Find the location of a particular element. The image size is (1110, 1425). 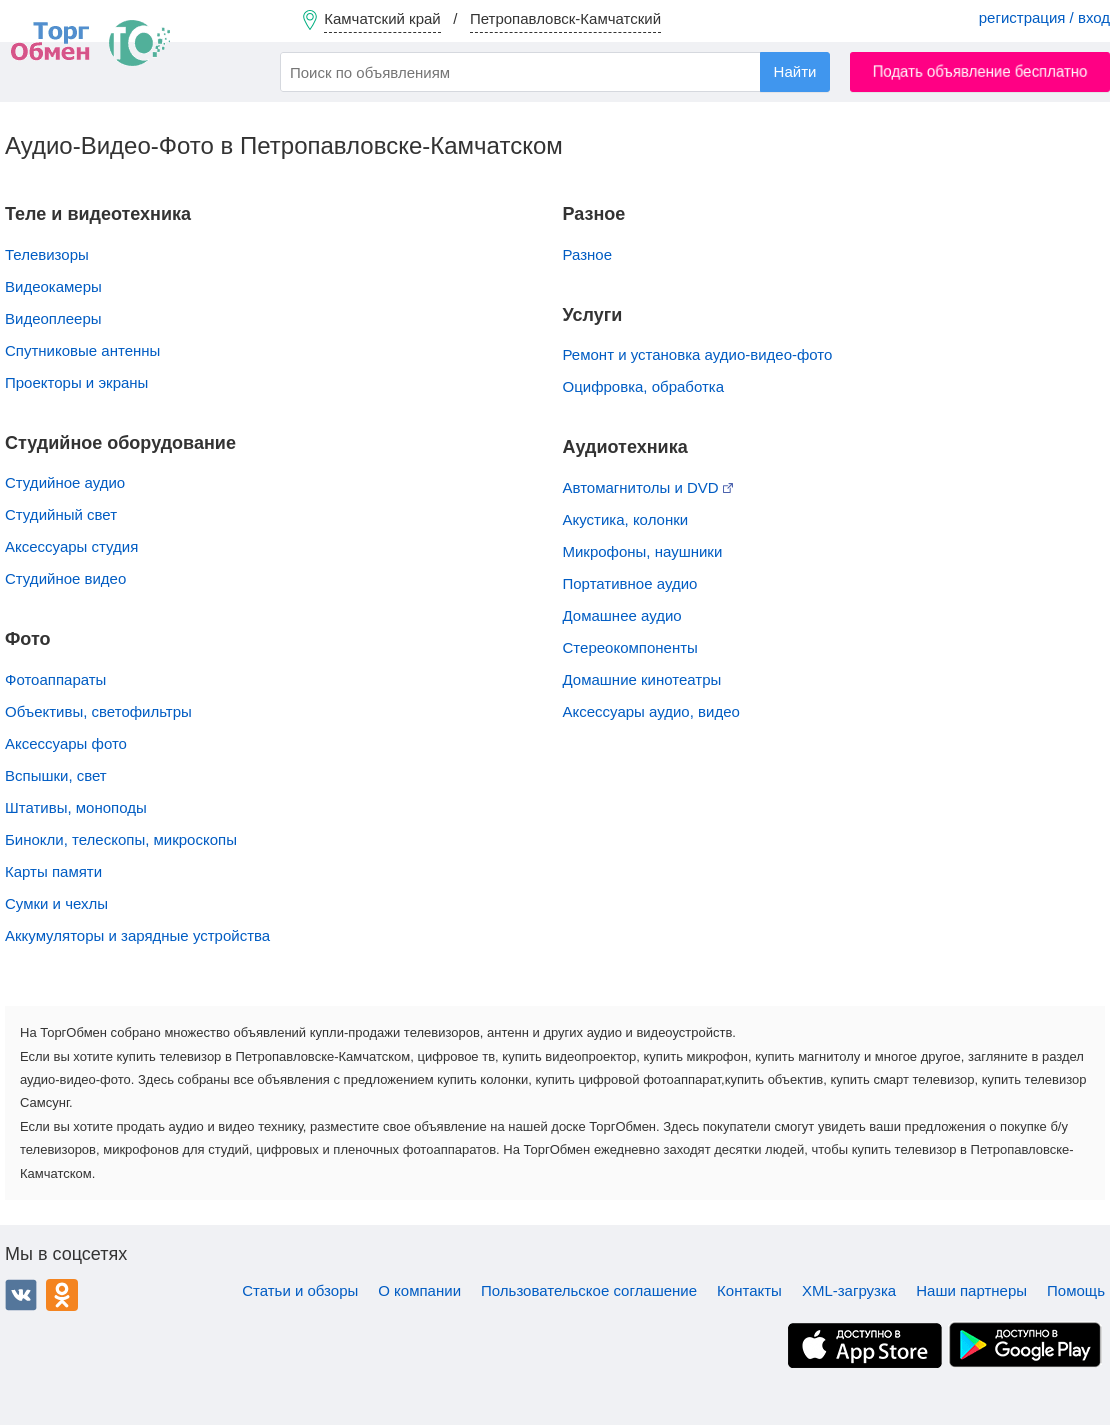

Аксессуары аудио, видео is located at coordinates (651, 711).